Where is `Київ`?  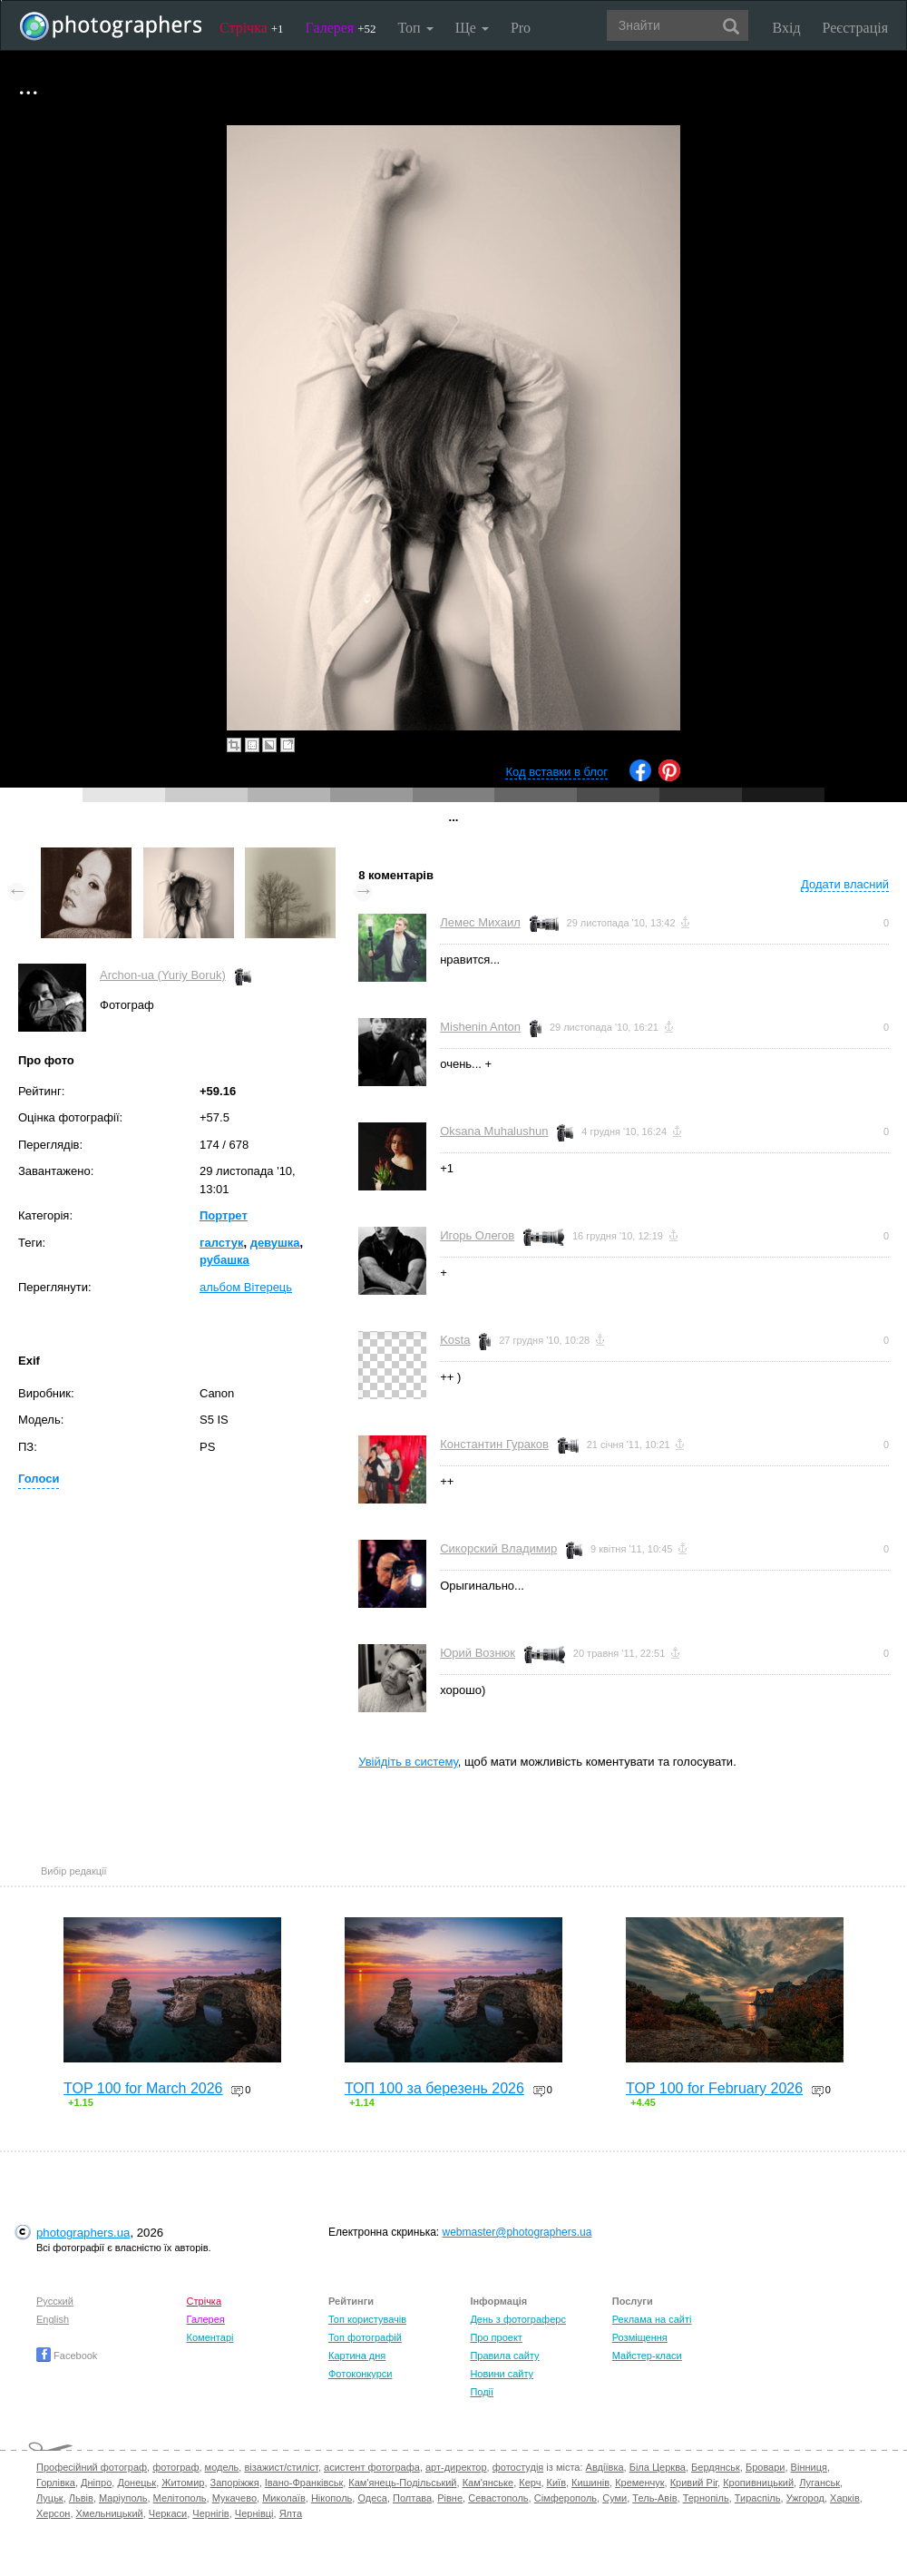 Київ is located at coordinates (556, 2482).